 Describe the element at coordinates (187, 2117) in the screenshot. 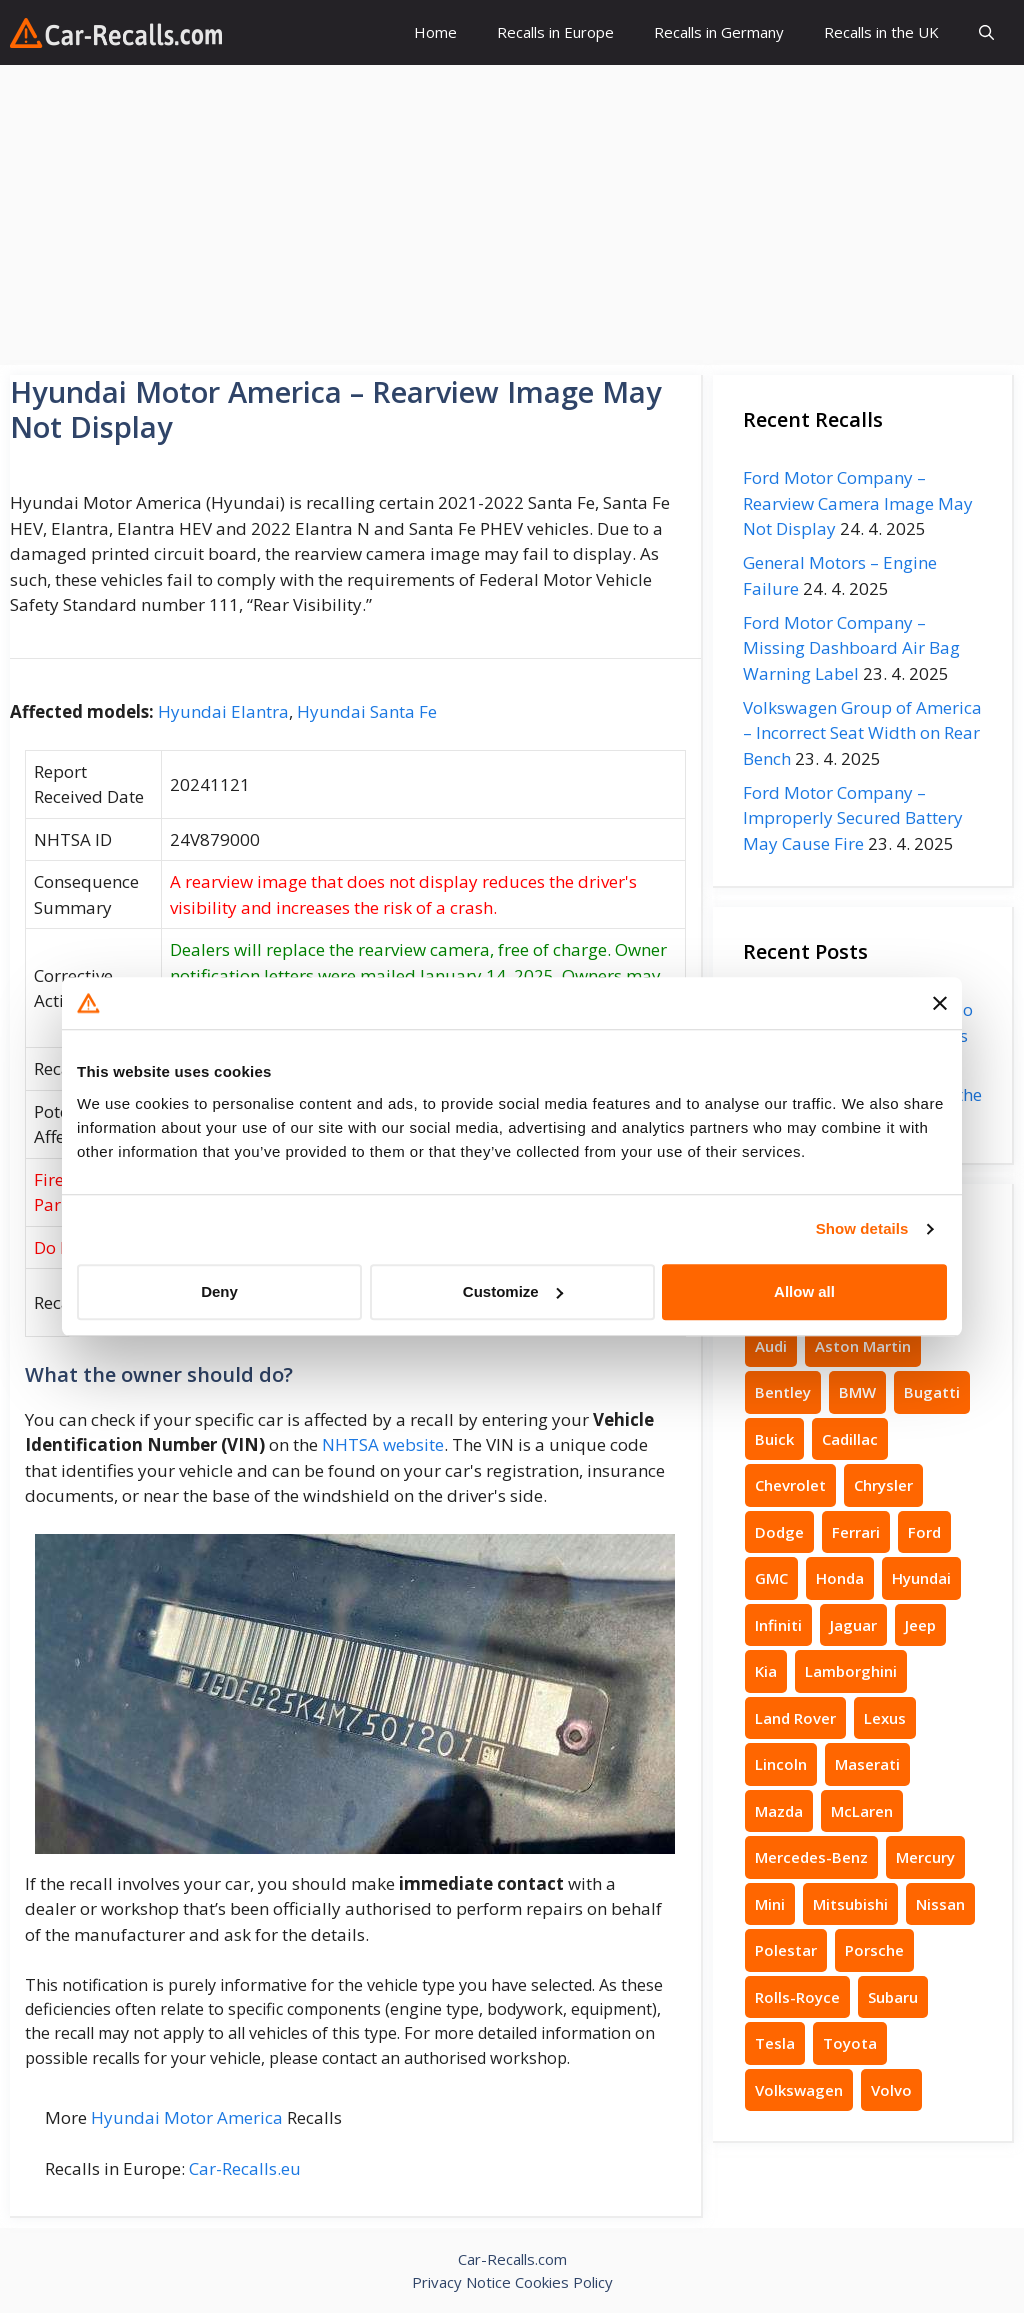

I see `Hyundai Motor America` at that location.